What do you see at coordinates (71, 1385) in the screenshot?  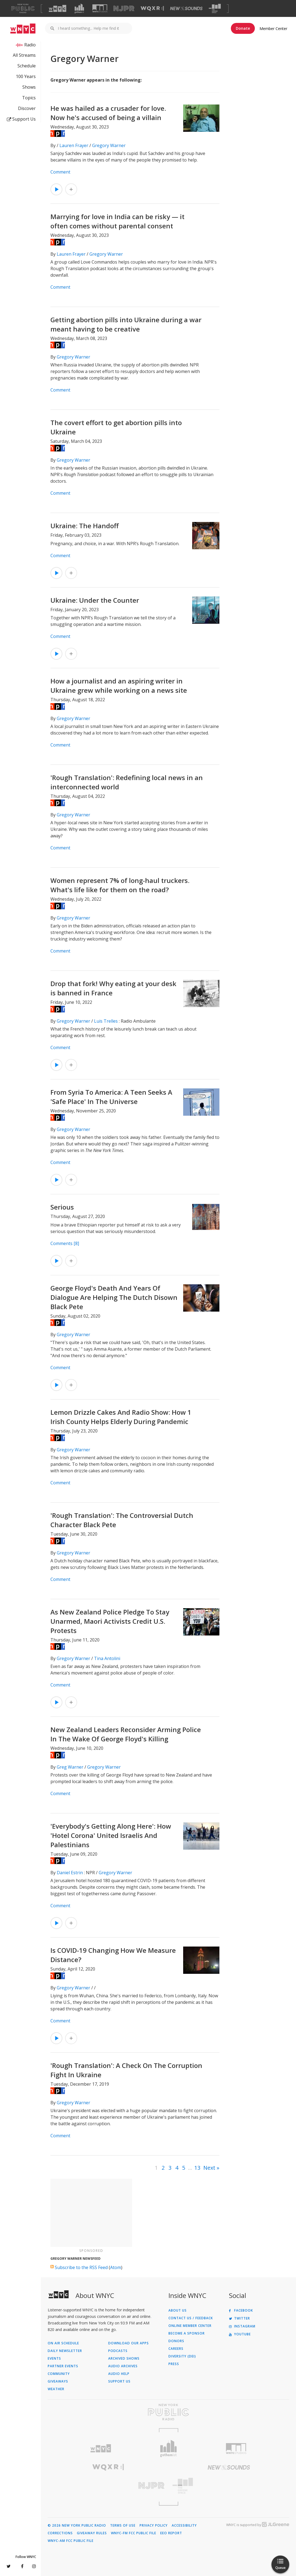 I see `[Add George Floyd's Death And Years Of Dialogue Are Helping The Dutch Disown Black Pete to Your Queue]` at bounding box center [71, 1385].